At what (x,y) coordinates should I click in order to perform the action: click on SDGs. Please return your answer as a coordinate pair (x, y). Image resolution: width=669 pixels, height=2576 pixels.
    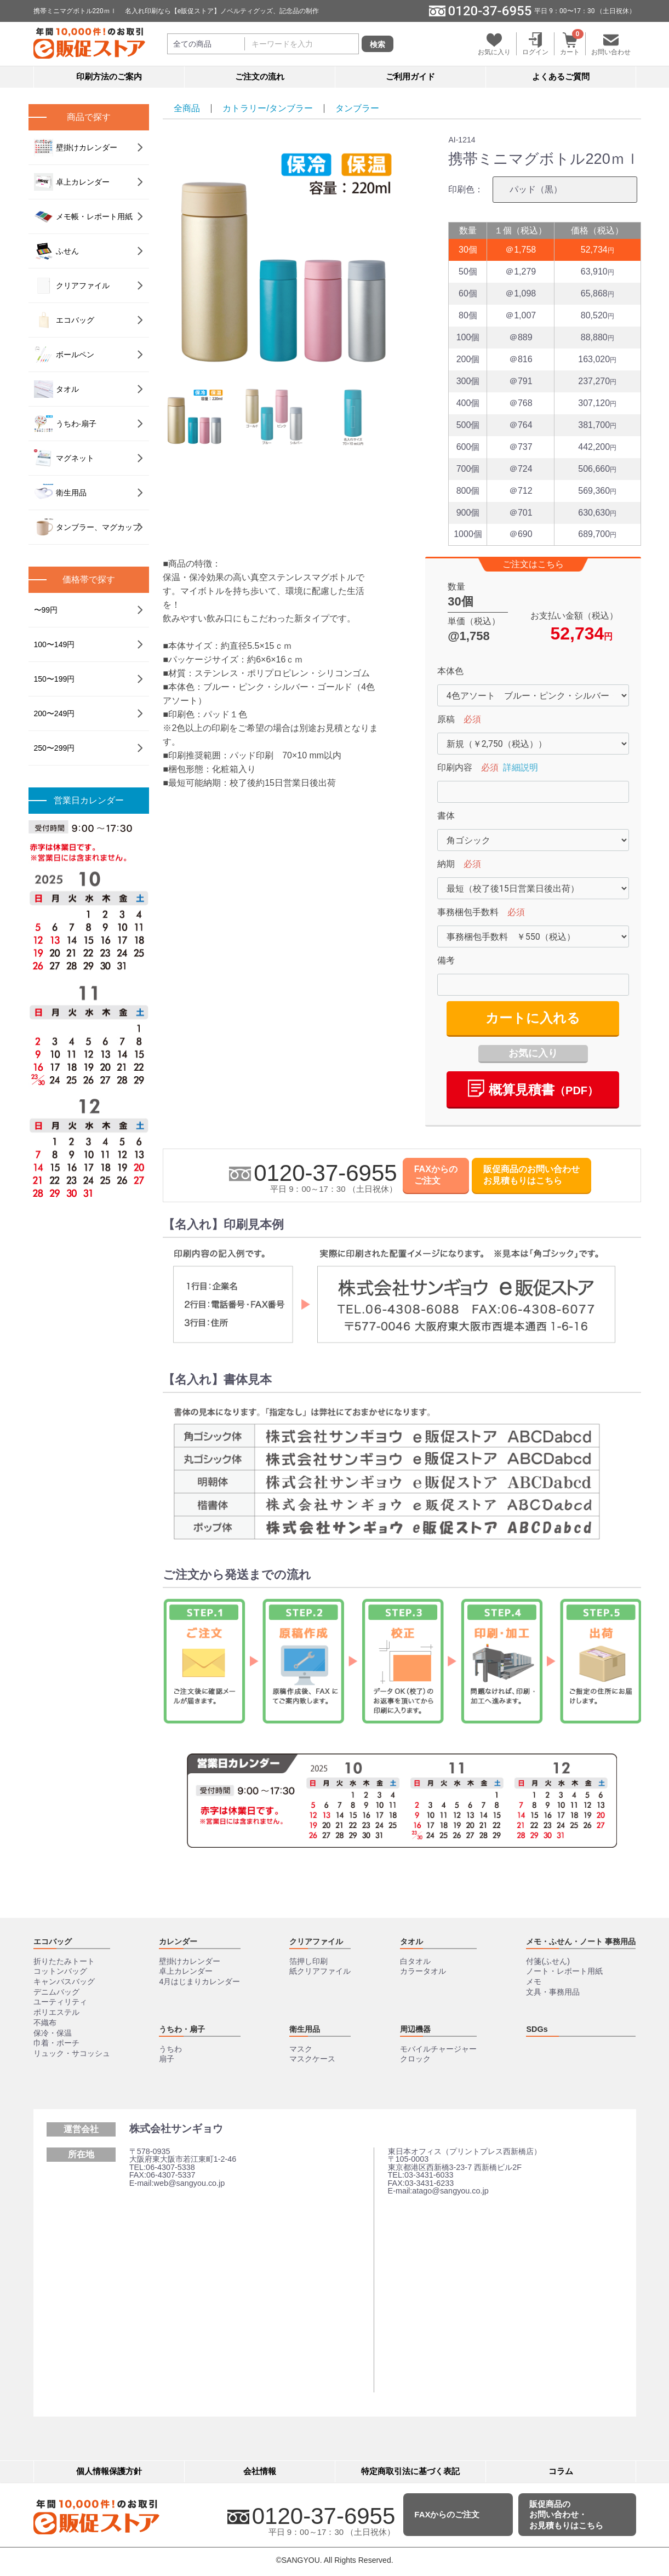
    Looking at the image, I should click on (536, 2029).